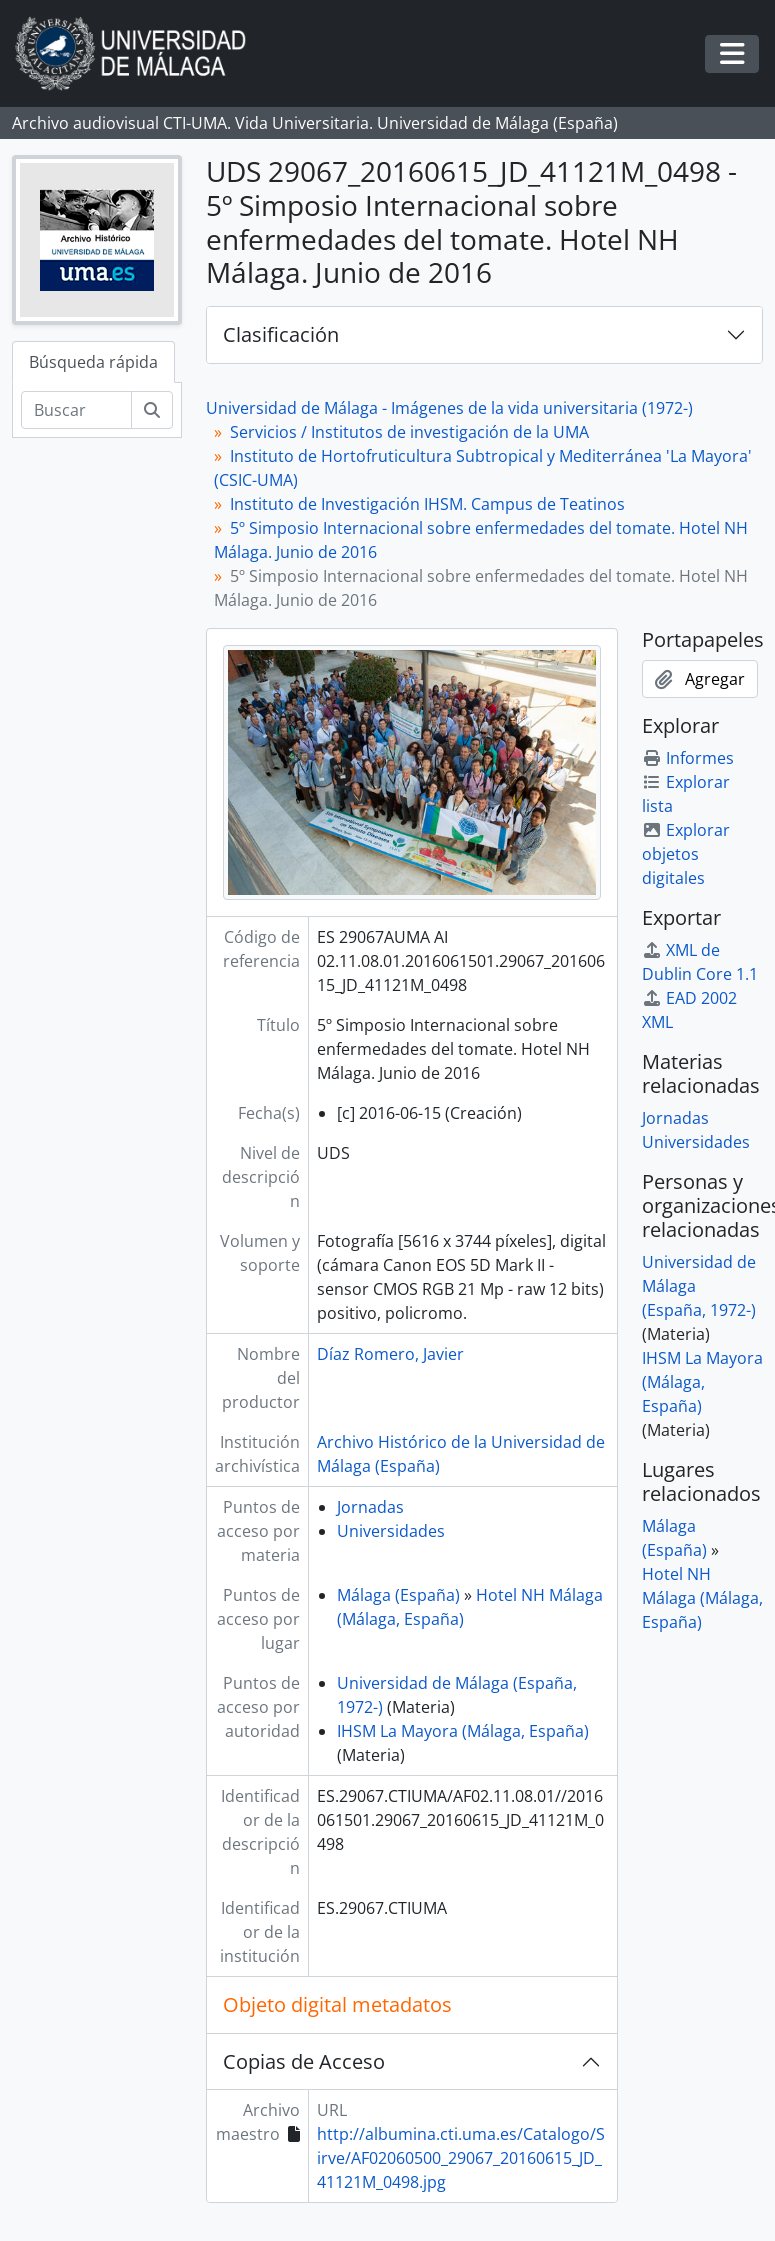 This screenshot has height=2241, width=775. What do you see at coordinates (93, 362) in the screenshot?
I see `Búsqueda rápida [tab]` at bounding box center [93, 362].